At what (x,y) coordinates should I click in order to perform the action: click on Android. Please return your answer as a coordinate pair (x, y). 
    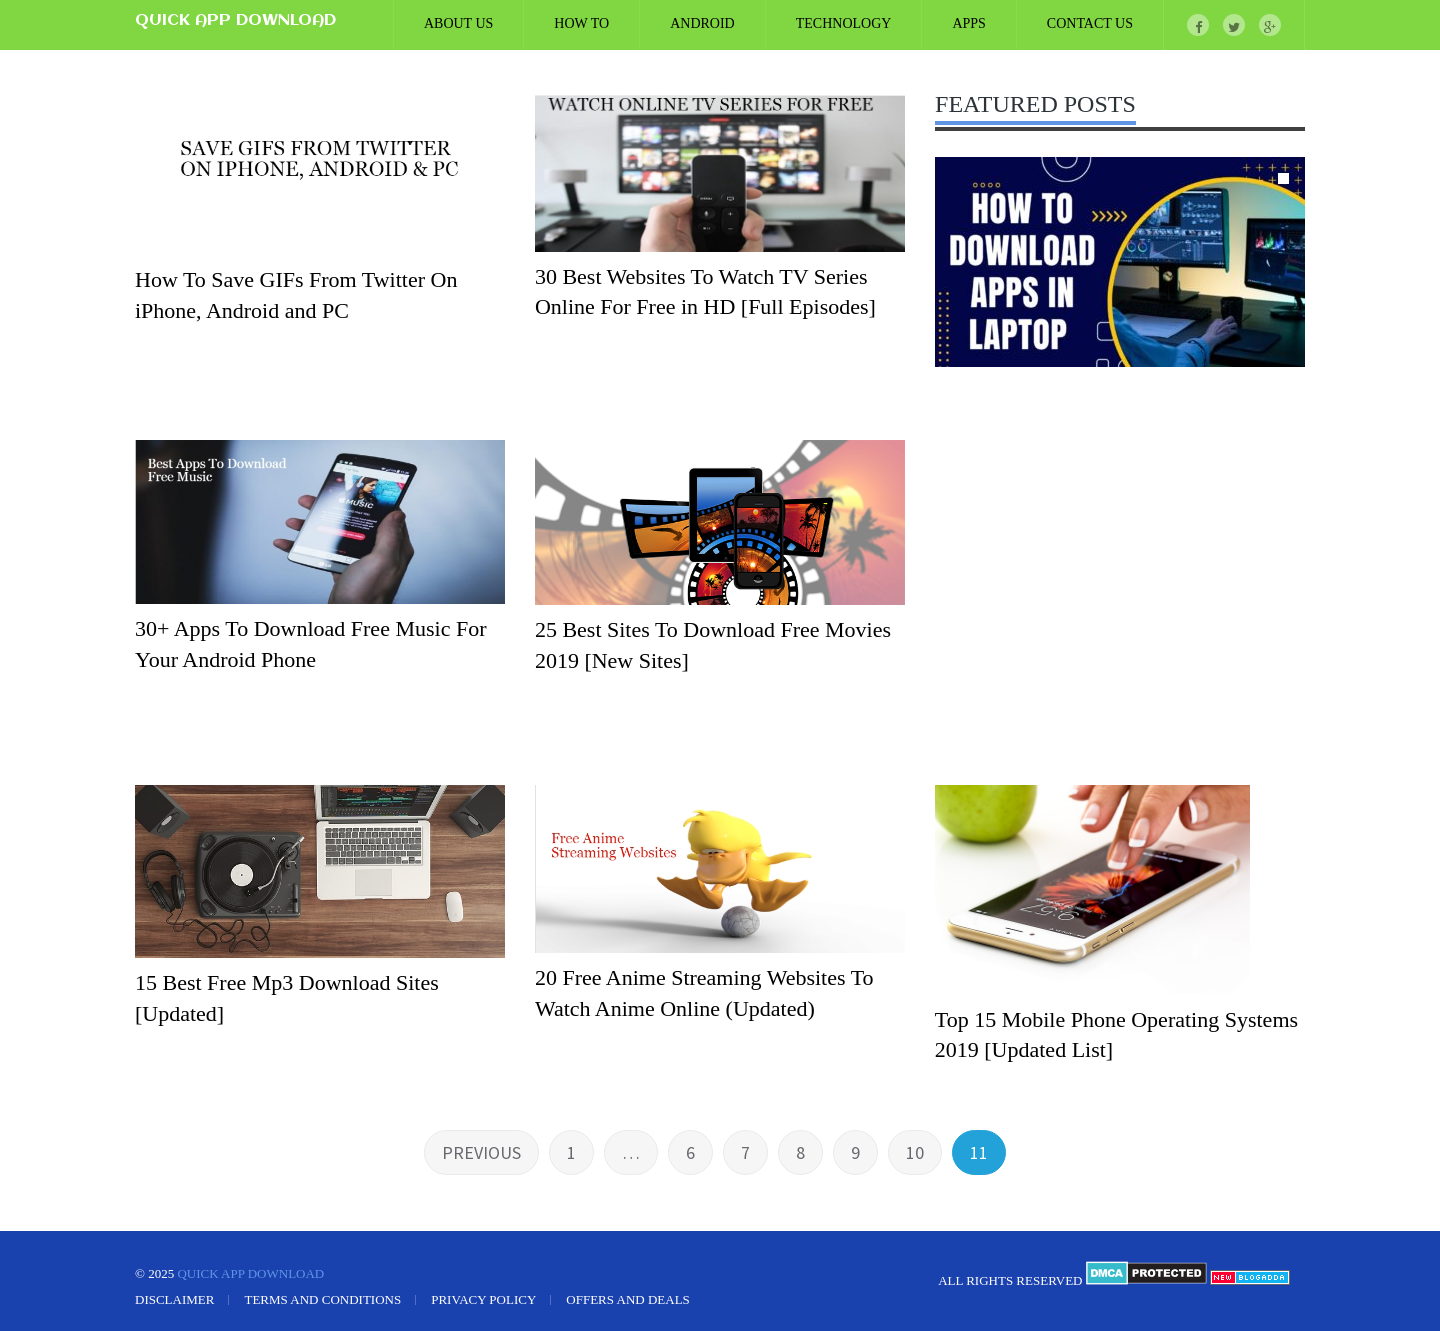
    Looking at the image, I should click on (702, 23).